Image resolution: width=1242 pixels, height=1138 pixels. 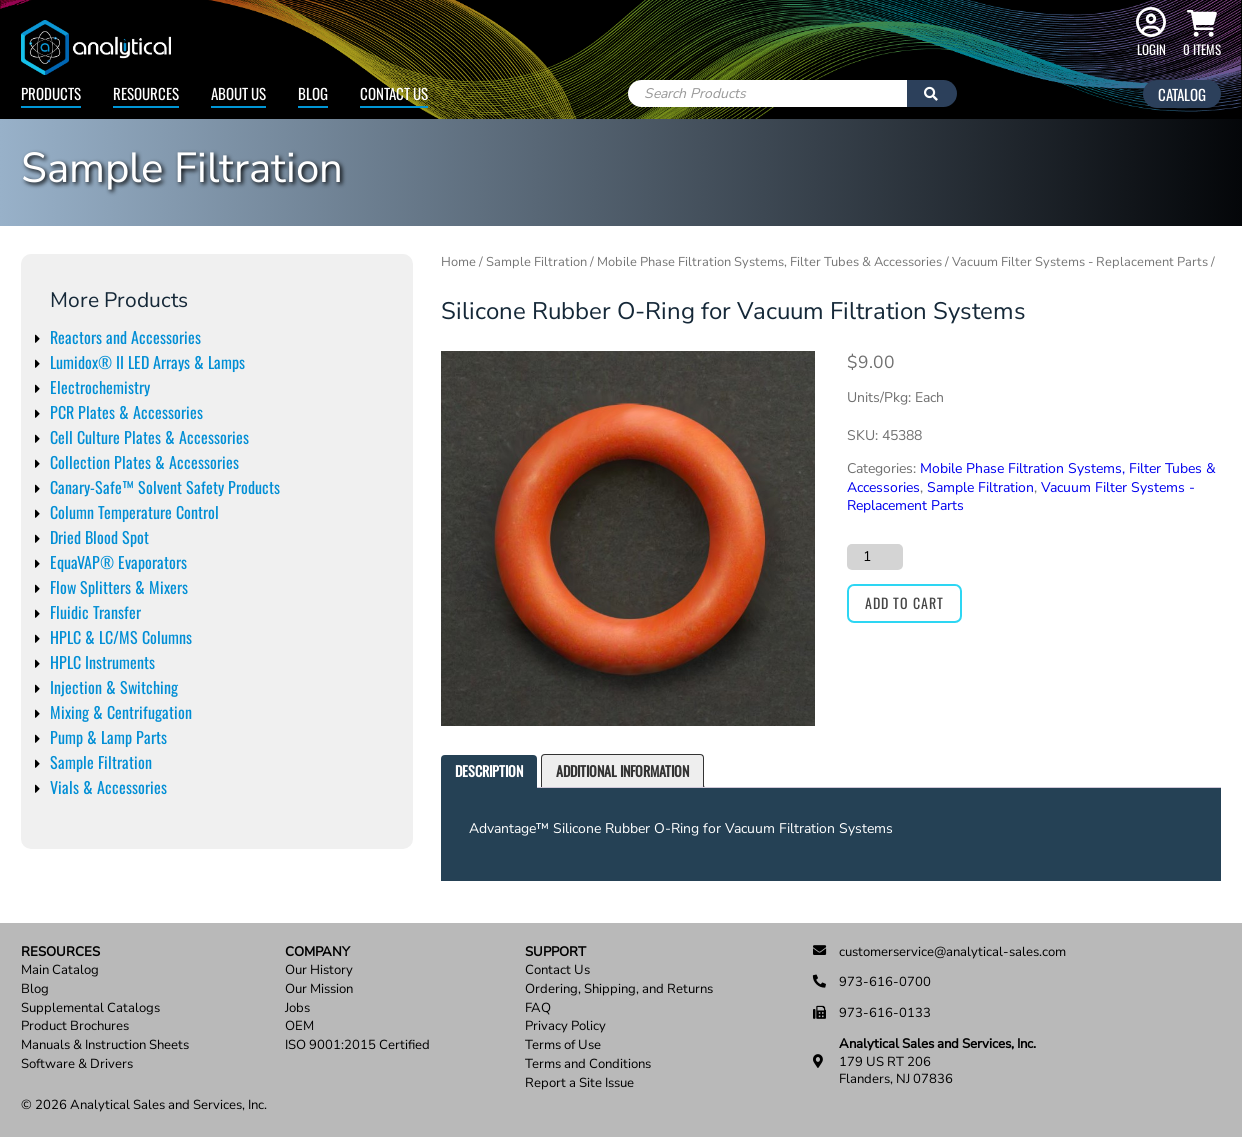 I want to click on HPLC & LC/MS Columns, so click(x=121, y=637).